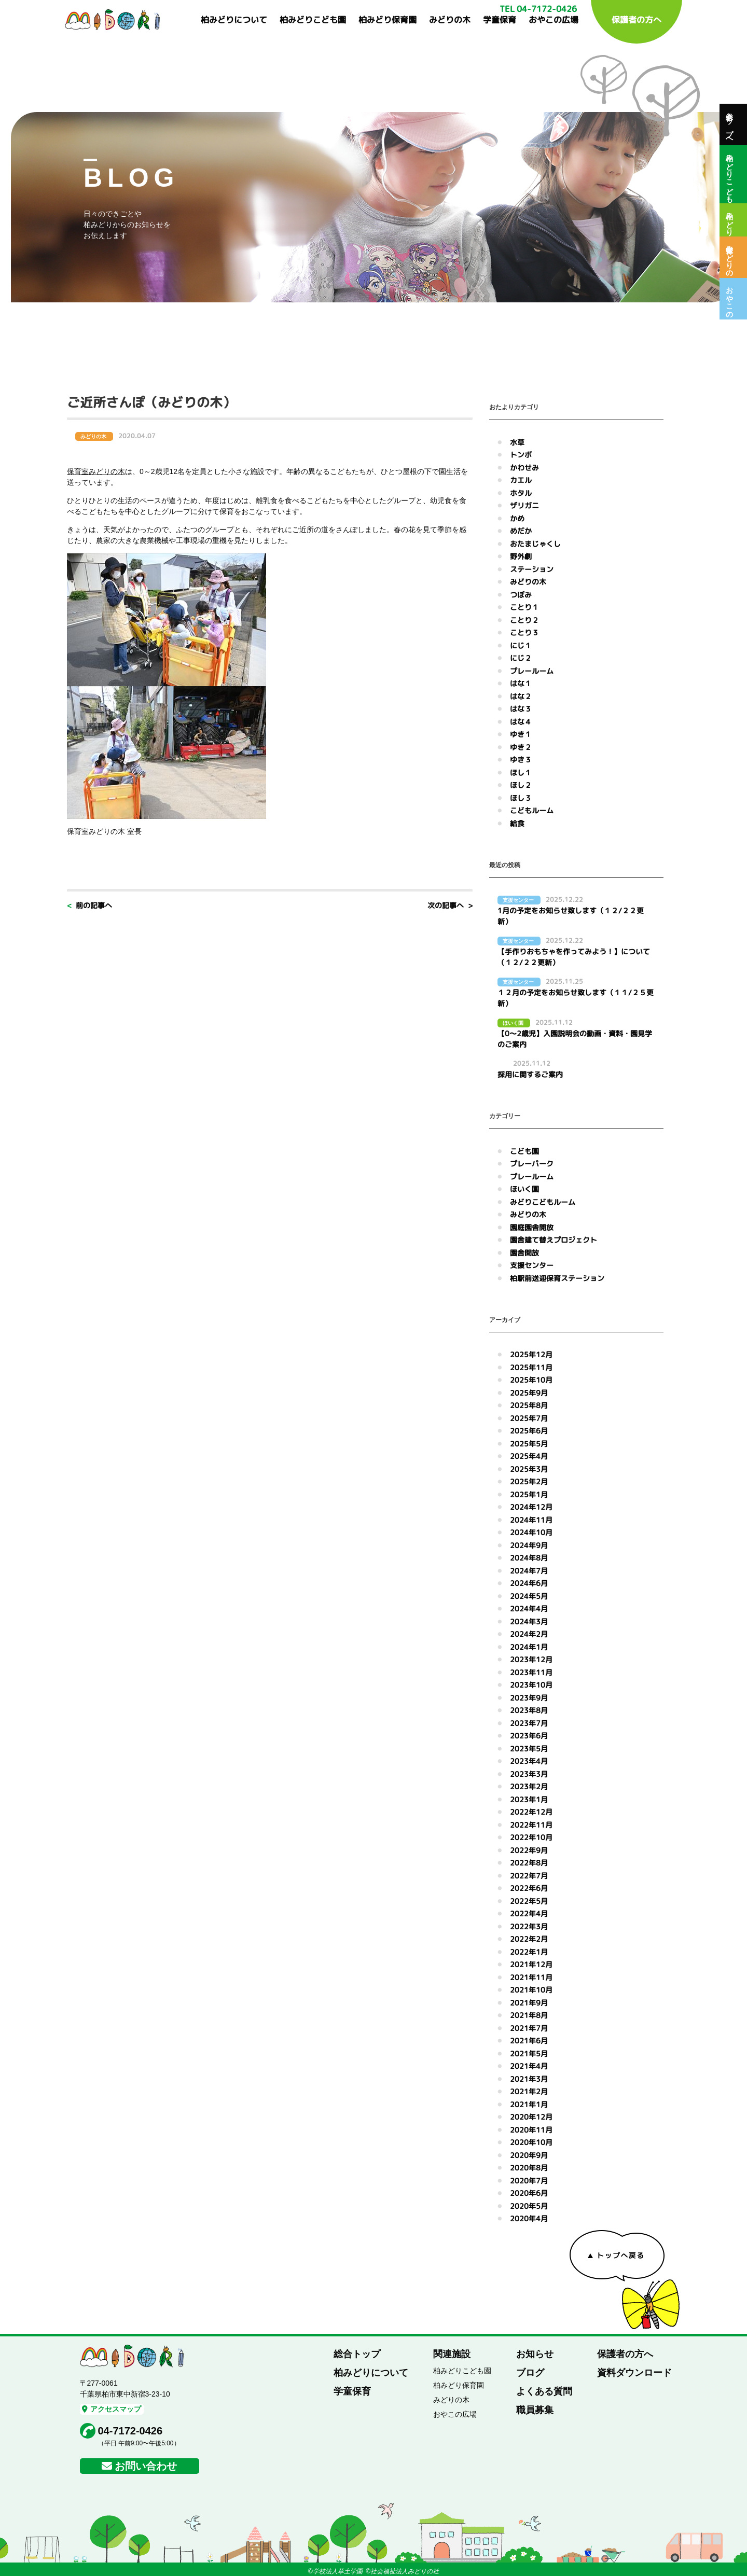  What do you see at coordinates (517, 442) in the screenshot?
I see `水草` at bounding box center [517, 442].